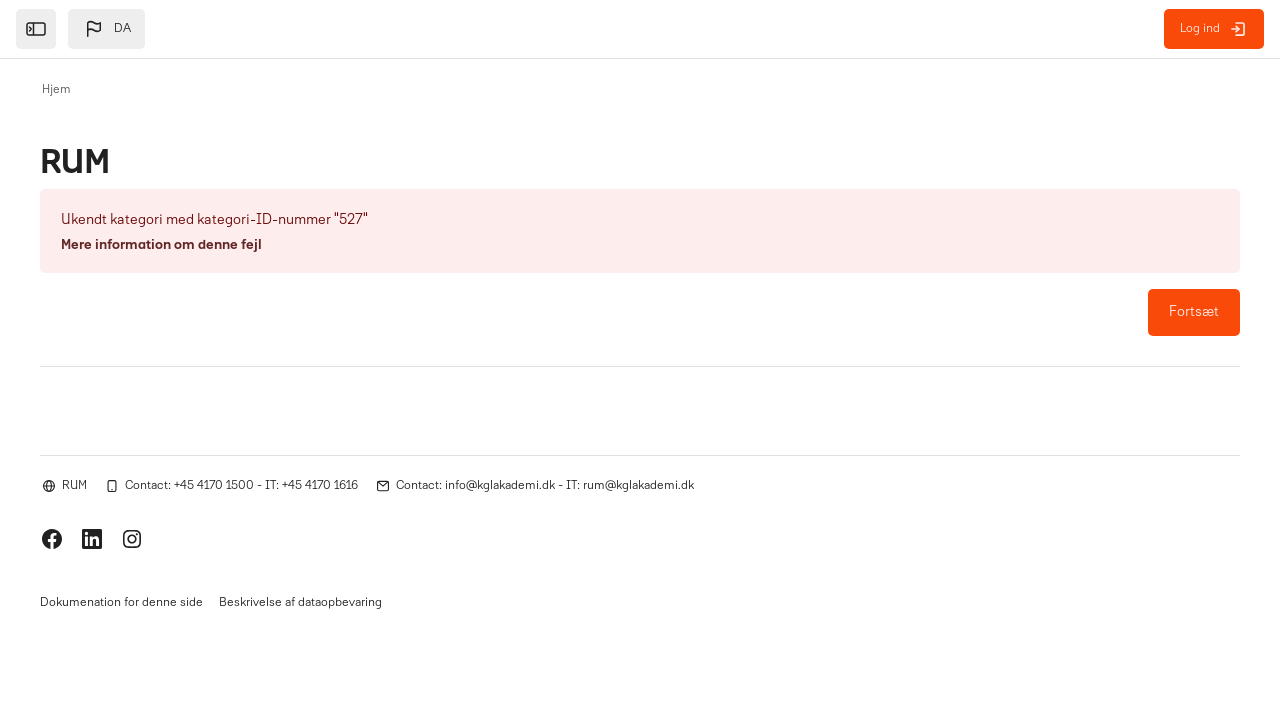 This screenshot has width=1280, height=720. Describe the element at coordinates (74, 486) in the screenshot. I see `RUM` at that location.